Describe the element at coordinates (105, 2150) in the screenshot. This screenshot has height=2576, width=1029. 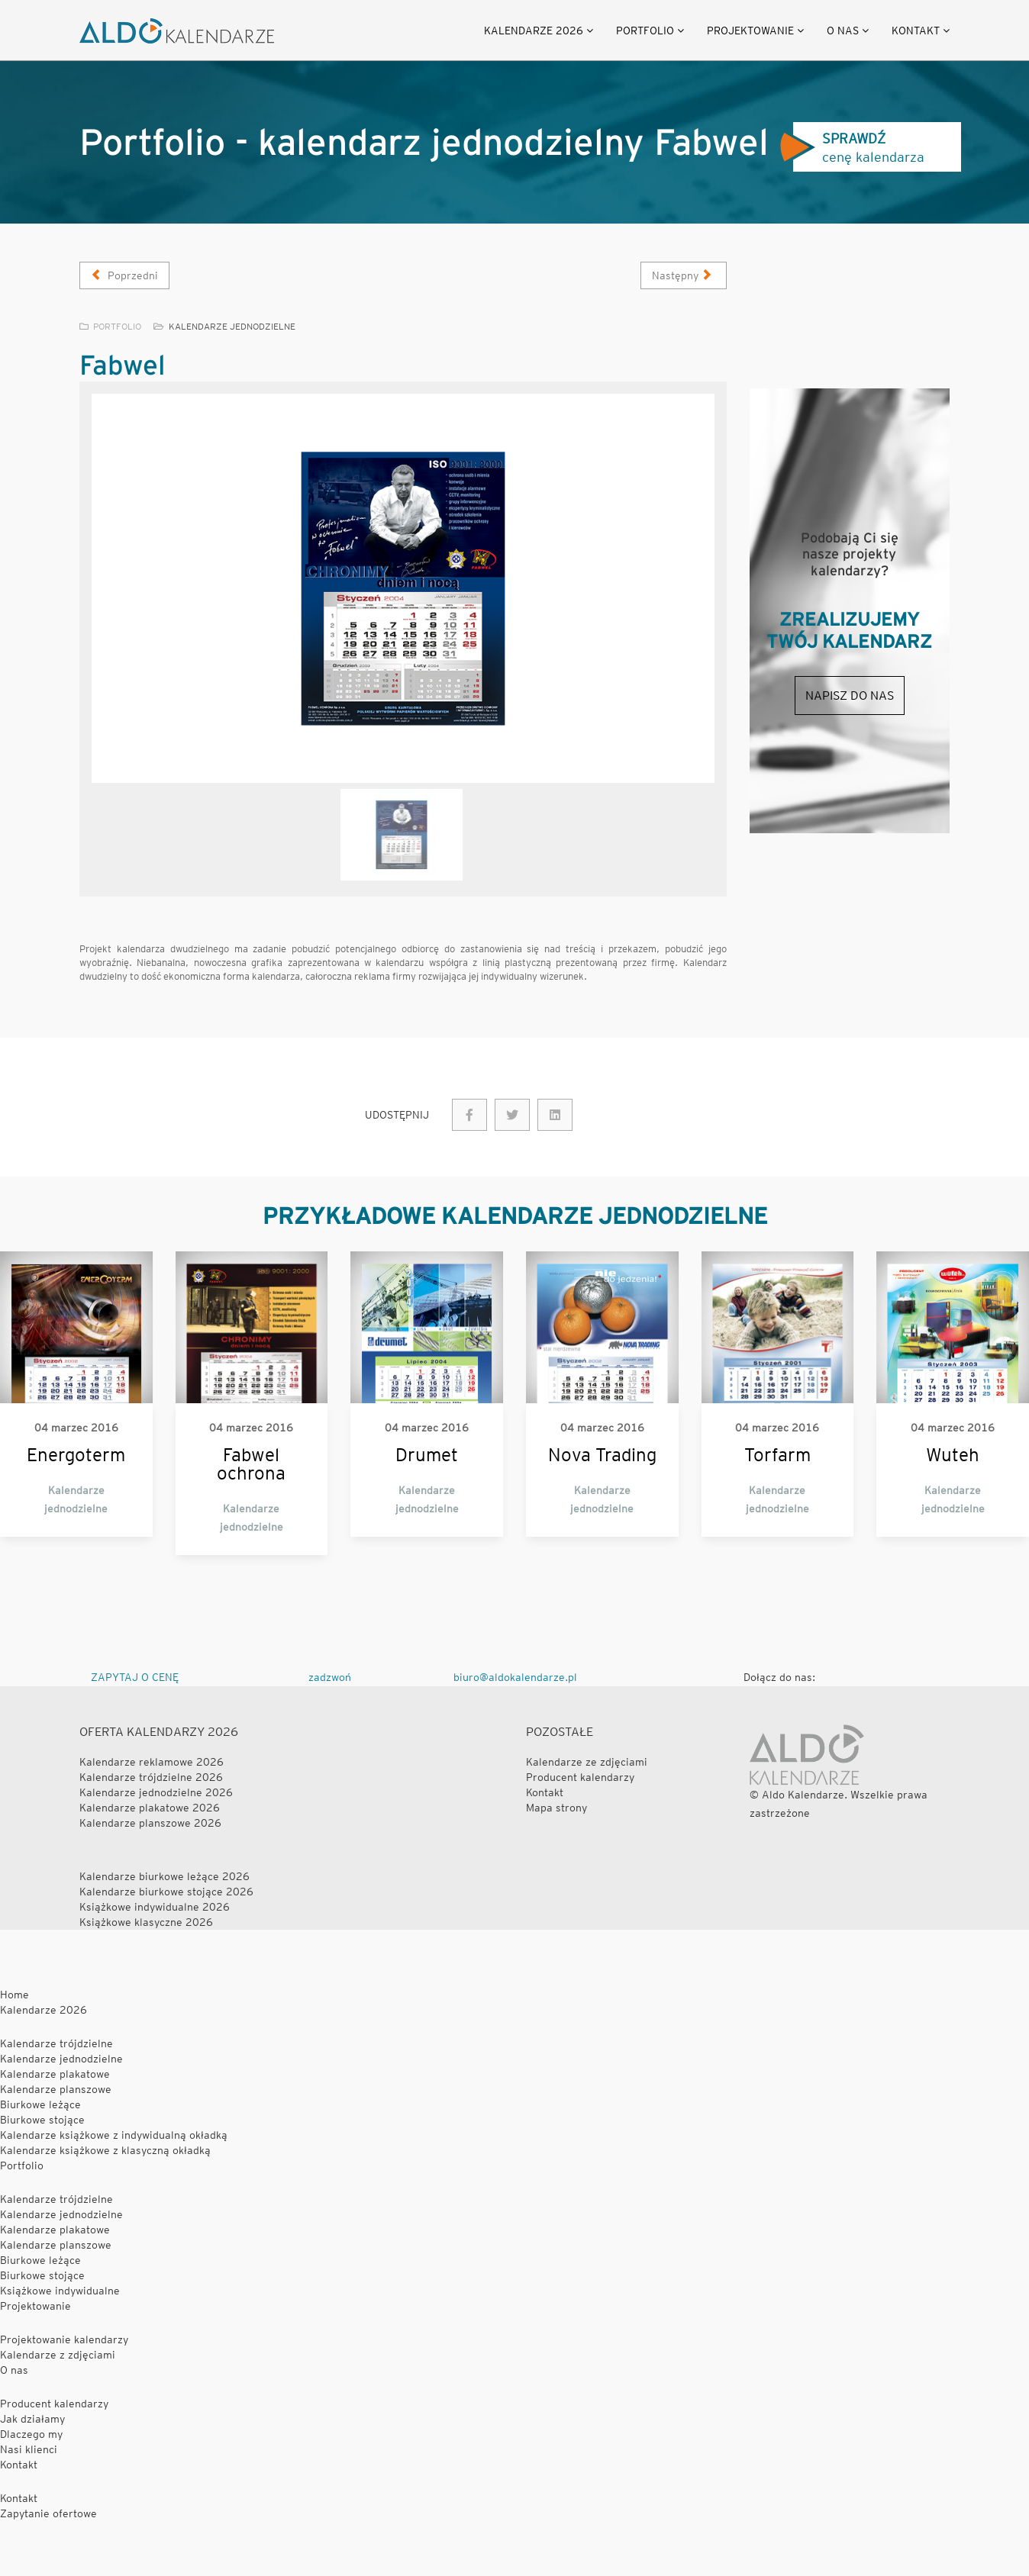
I see `Kalendarze książkowe z klasyczną okładką` at that location.